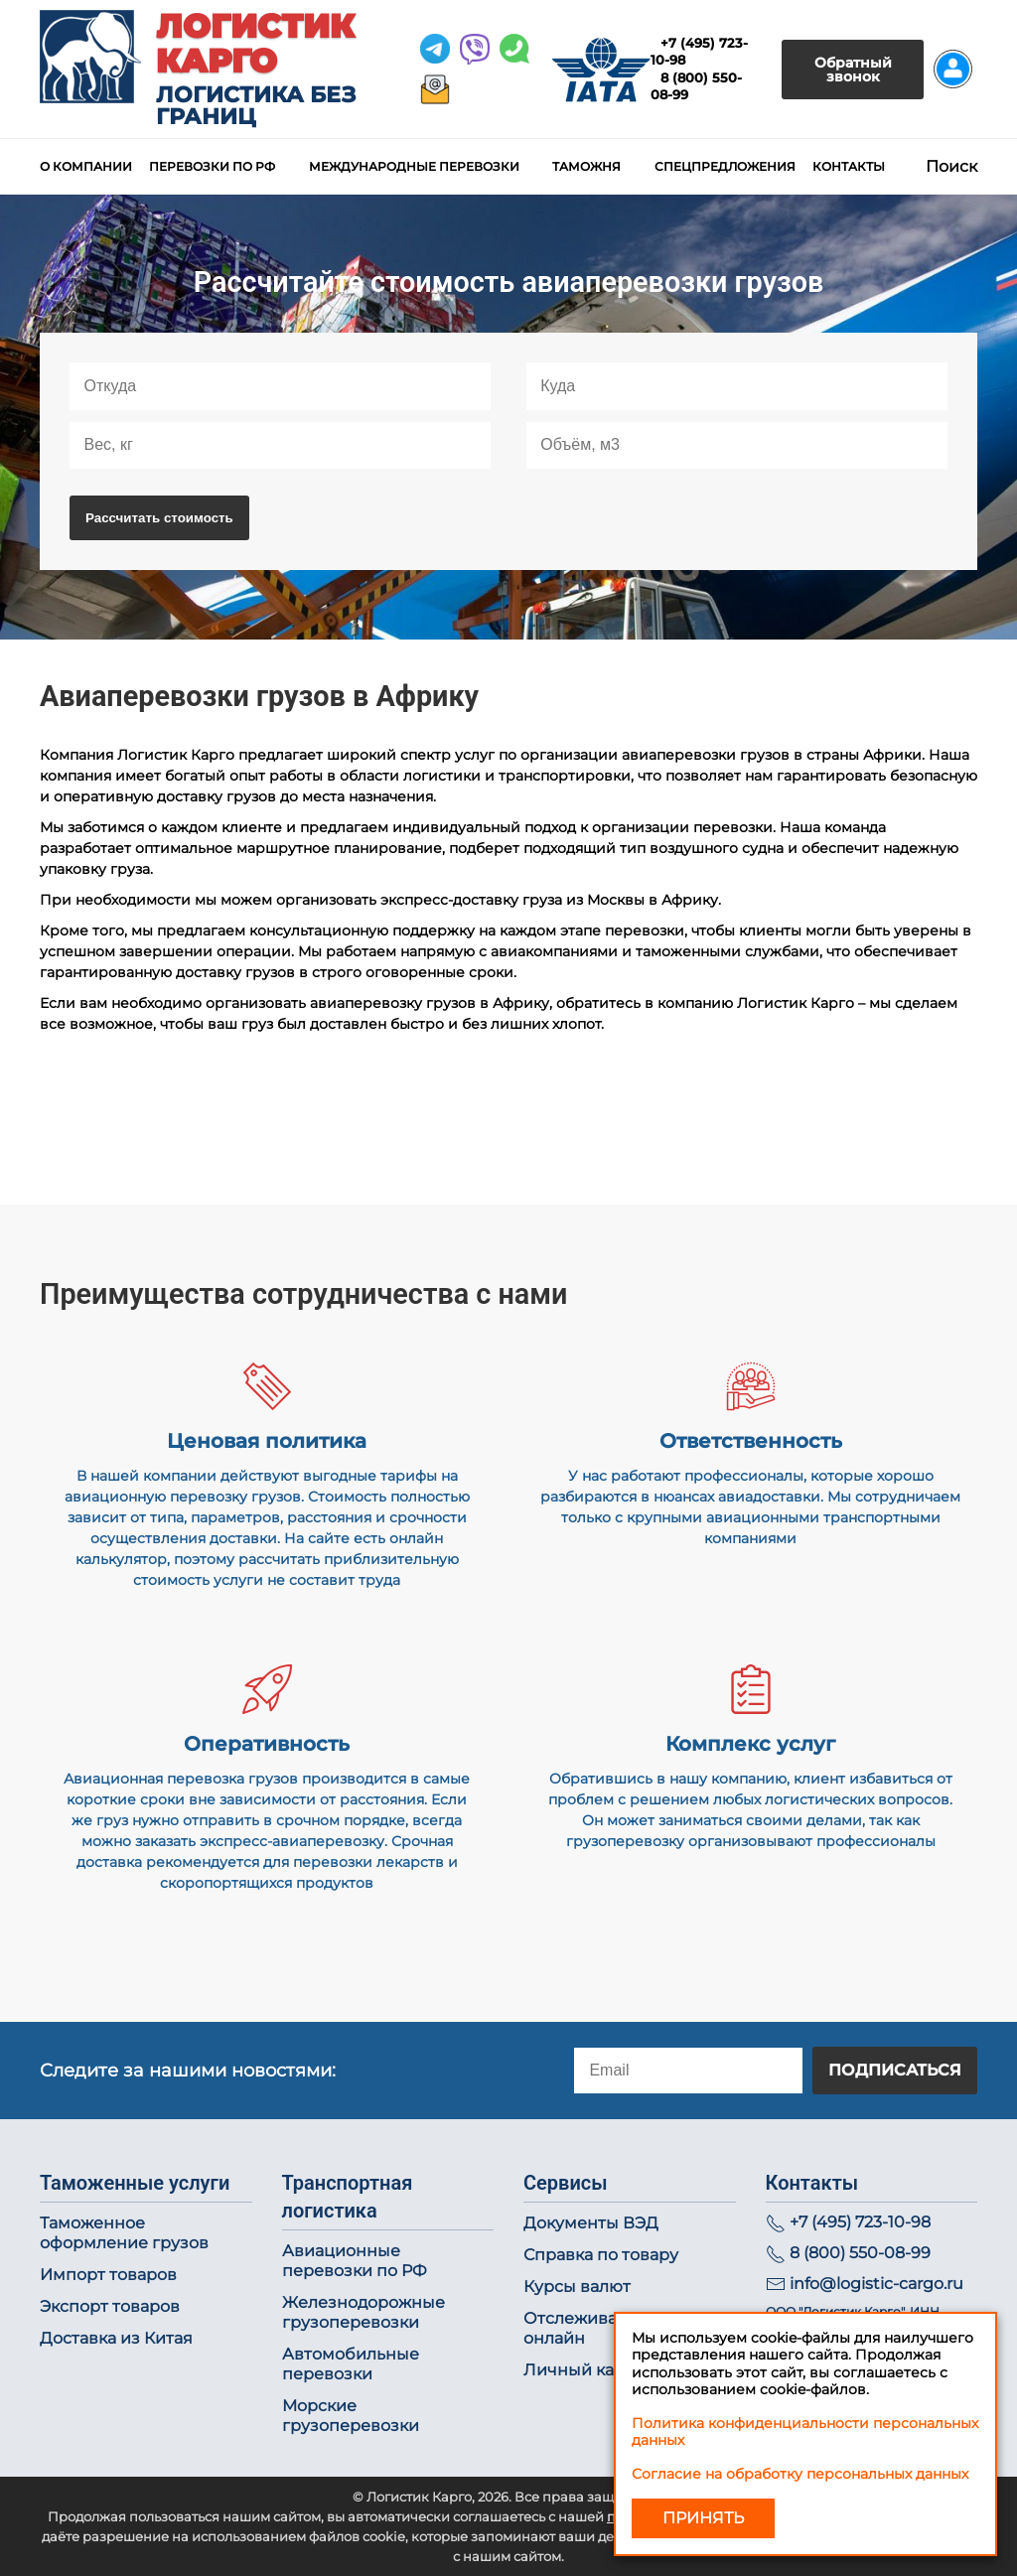 This screenshot has width=1017, height=2576. What do you see at coordinates (414, 166) in the screenshot?
I see `Международные перевозки` at bounding box center [414, 166].